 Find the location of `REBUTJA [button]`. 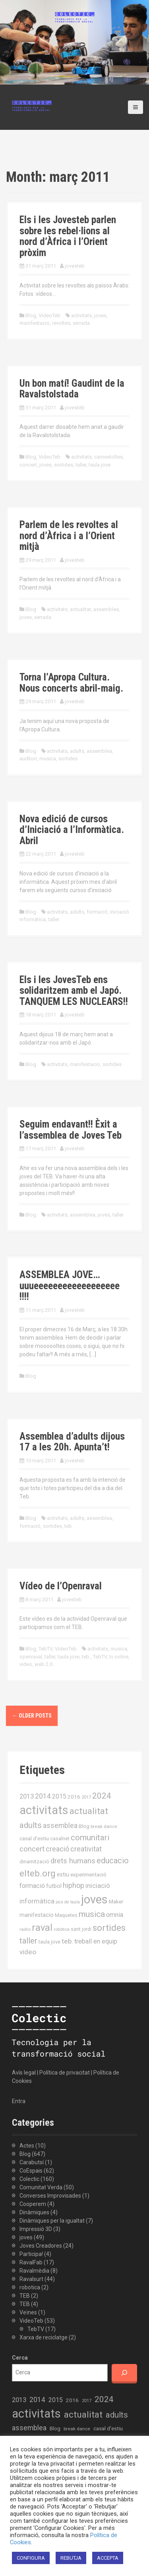

REBUTJA [button] is located at coordinates (70, 2558).